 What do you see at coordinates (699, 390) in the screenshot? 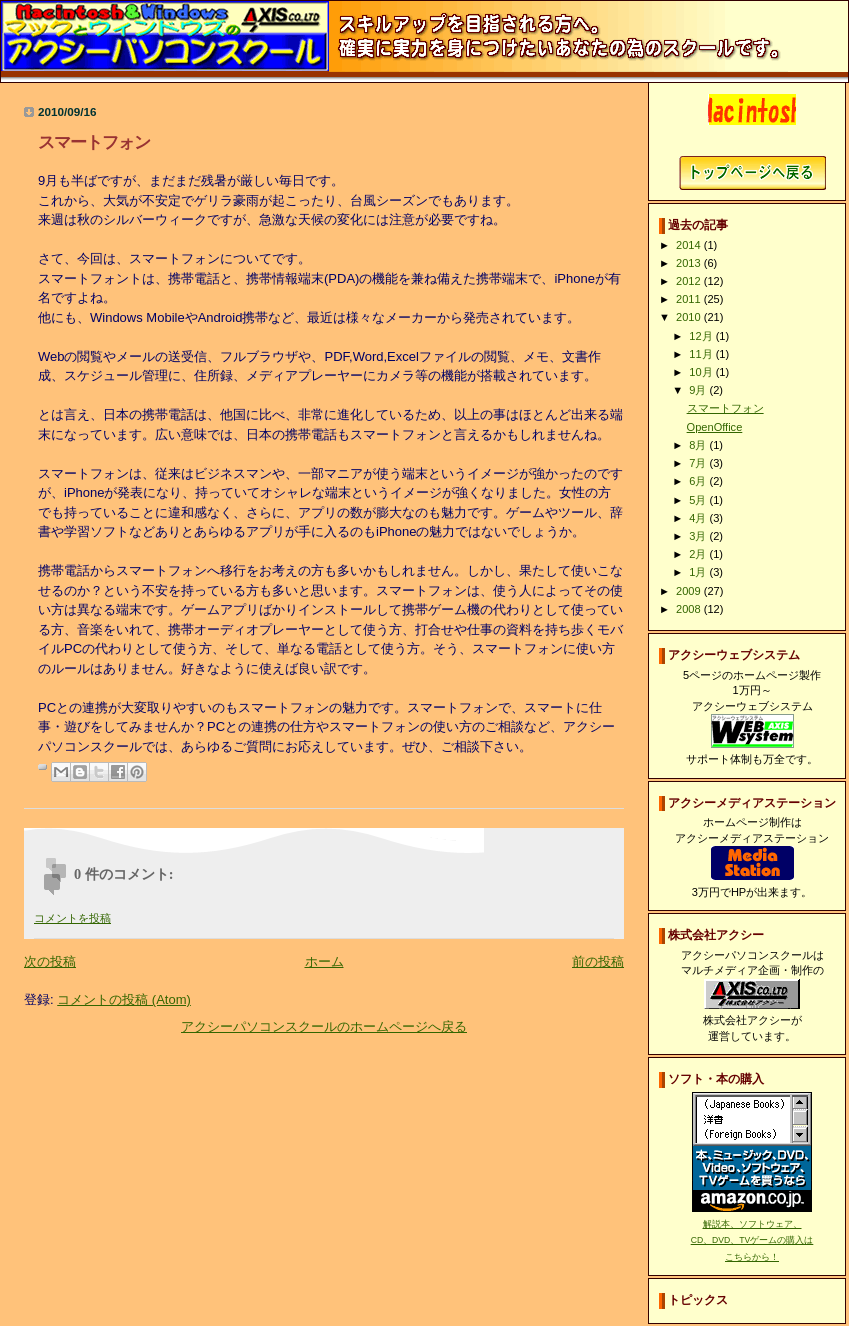
I see `9月` at bounding box center [699, 390].